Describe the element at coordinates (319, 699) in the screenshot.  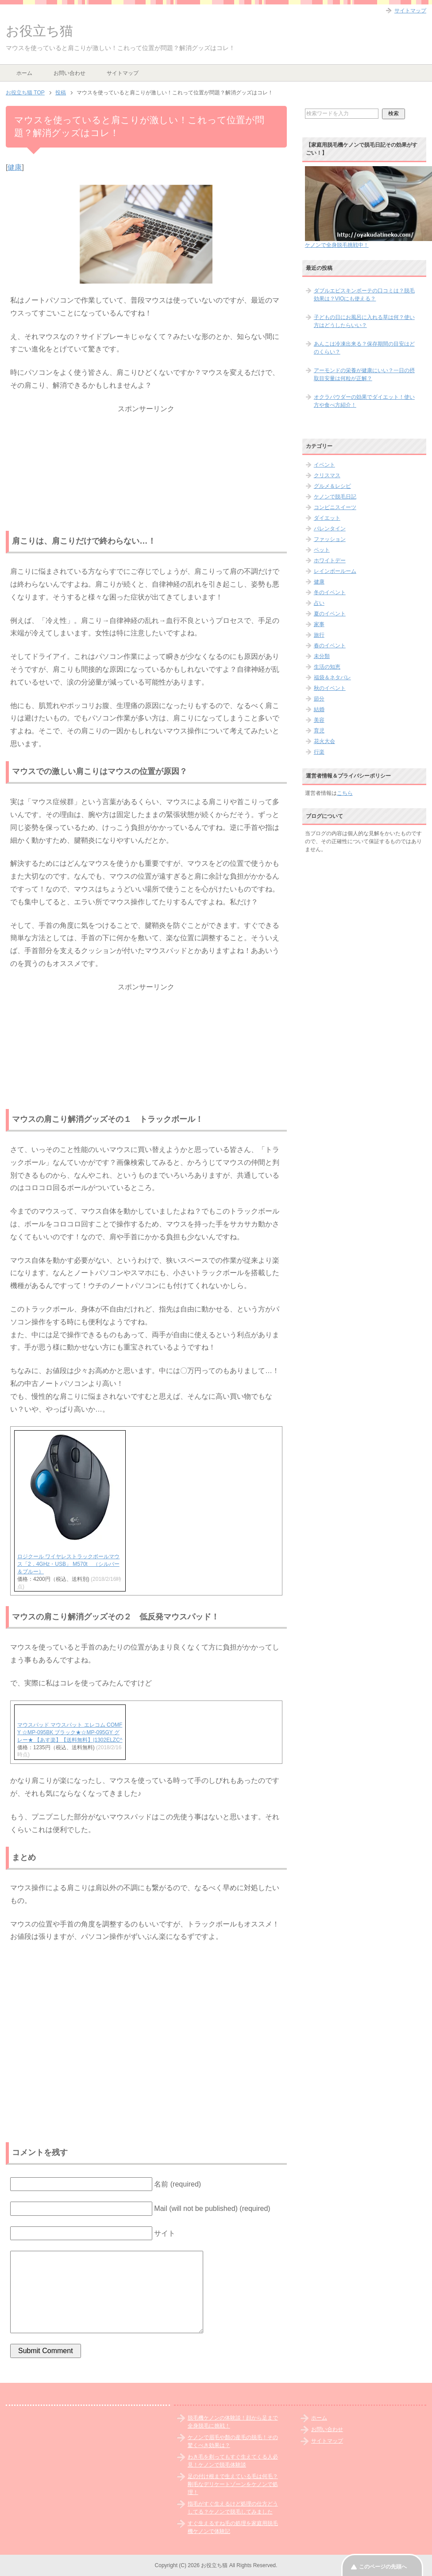
I see `節分` at that location.